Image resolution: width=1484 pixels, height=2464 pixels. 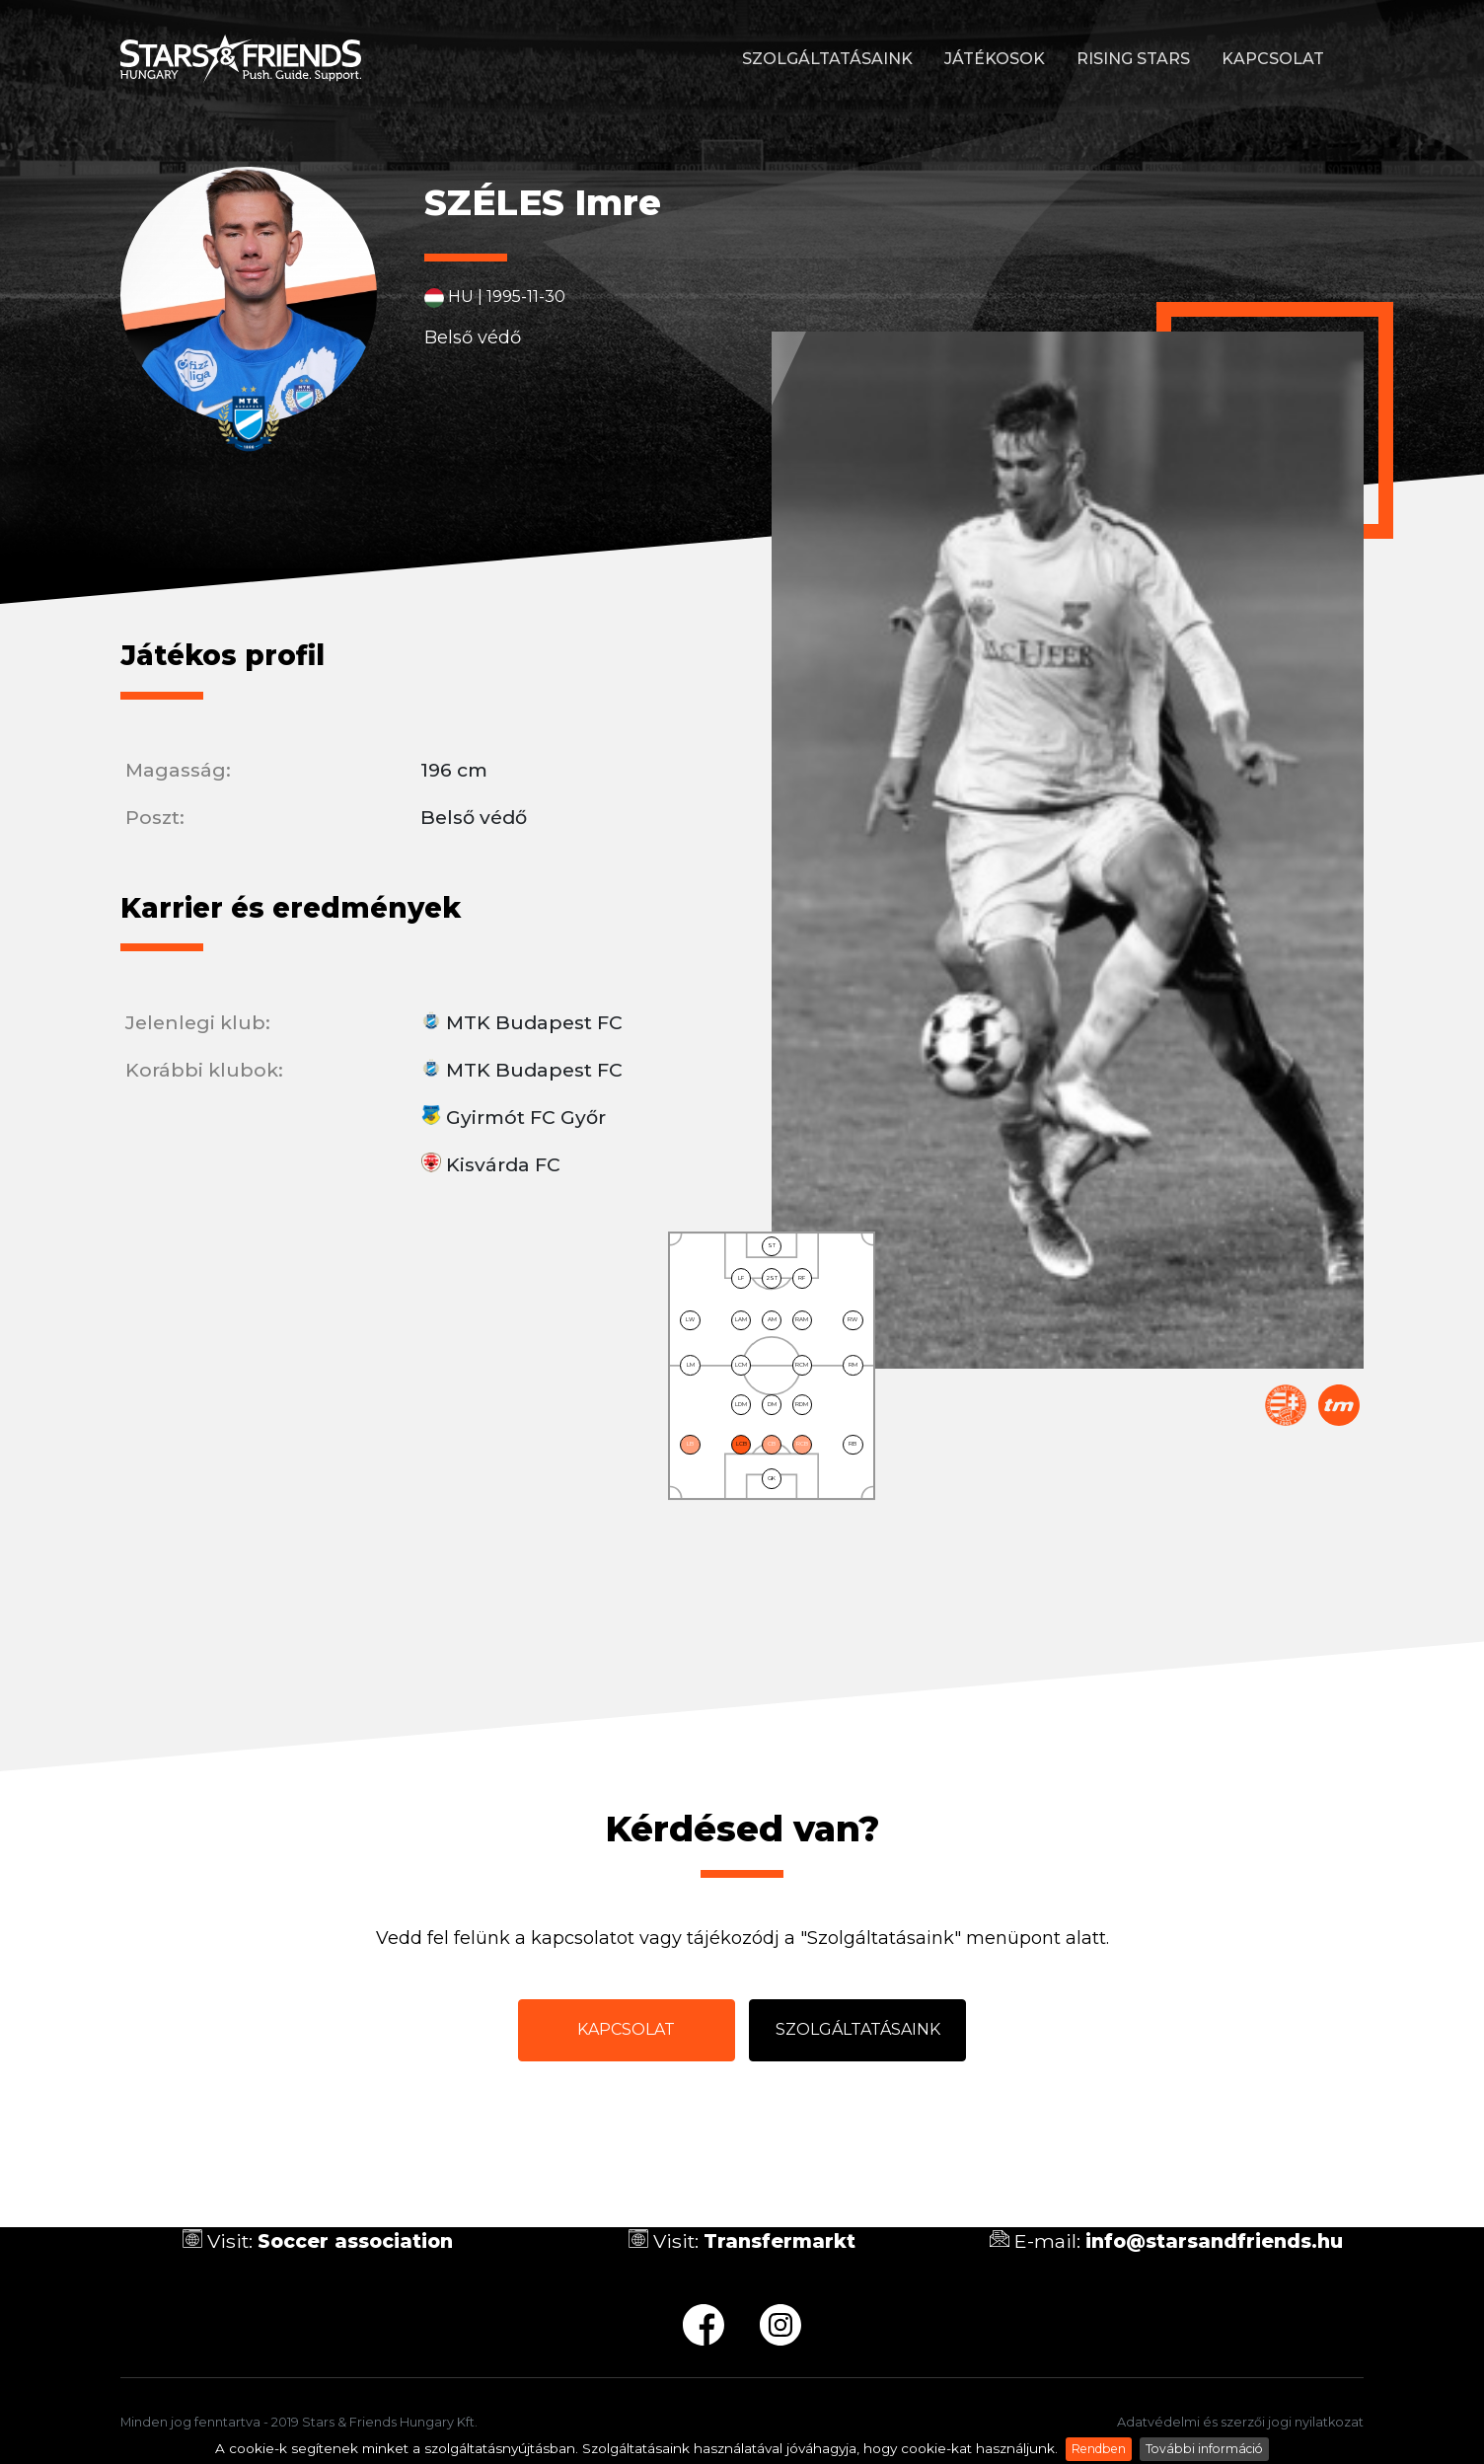 I want to click on Magyar Labdarúgó Szövetség, so click(x=1285, y=1405).